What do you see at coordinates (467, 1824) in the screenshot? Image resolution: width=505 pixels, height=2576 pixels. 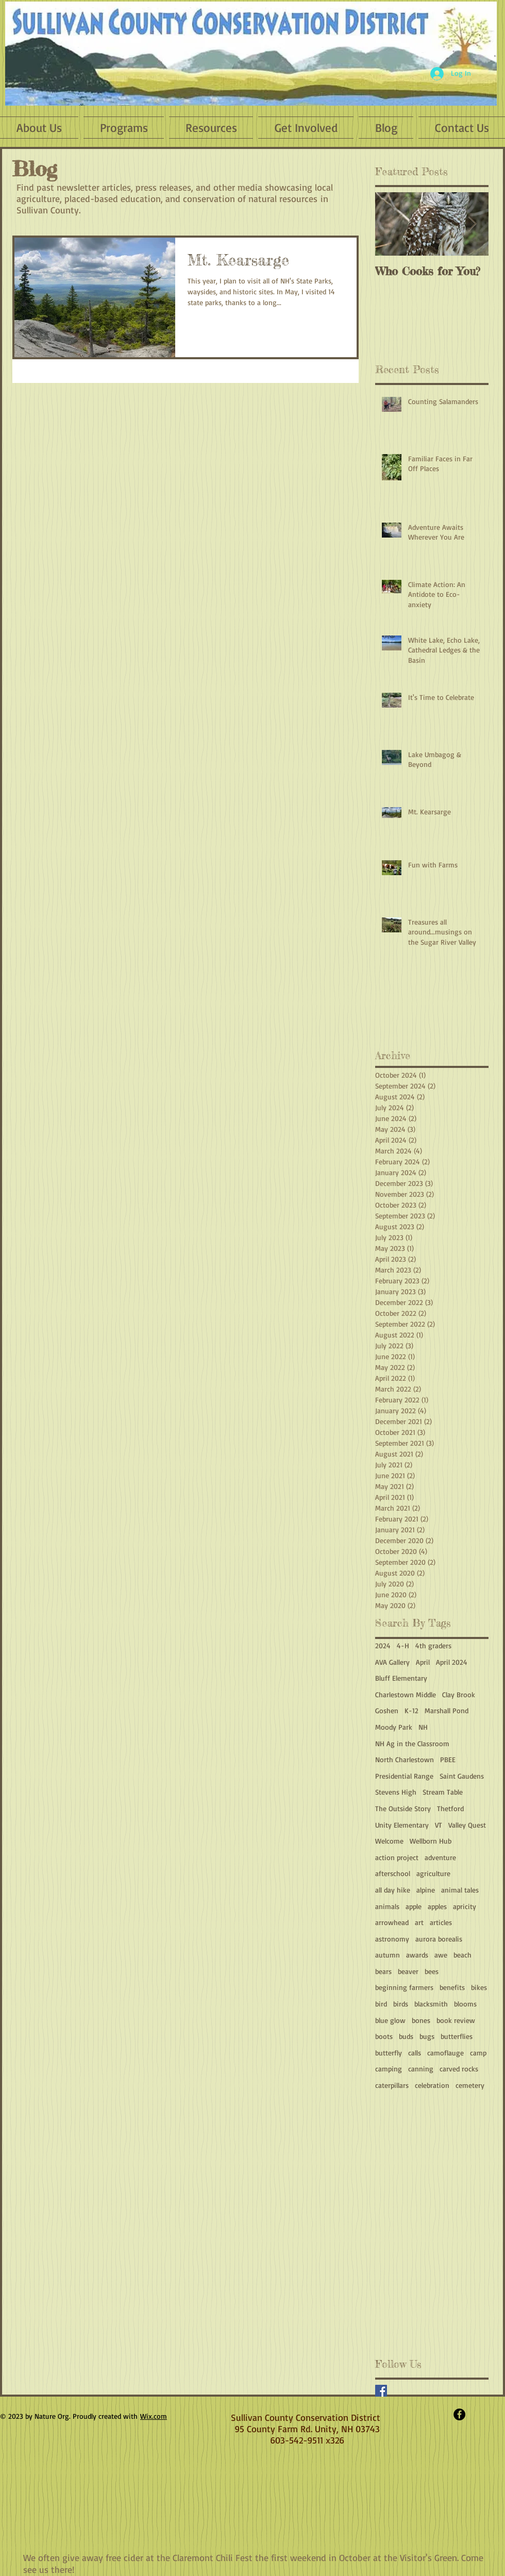 I see `Valley Quest` at bounding box center [467, 1824].